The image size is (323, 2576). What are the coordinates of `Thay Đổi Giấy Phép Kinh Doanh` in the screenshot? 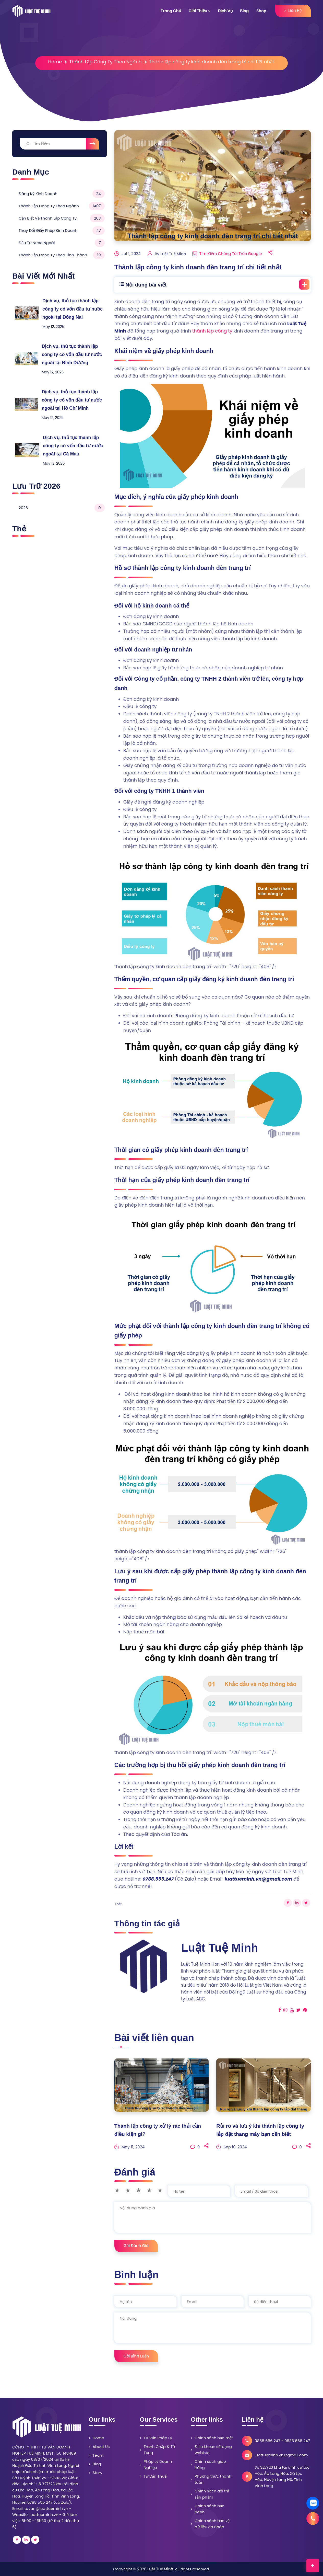 It's located at (62, 230).